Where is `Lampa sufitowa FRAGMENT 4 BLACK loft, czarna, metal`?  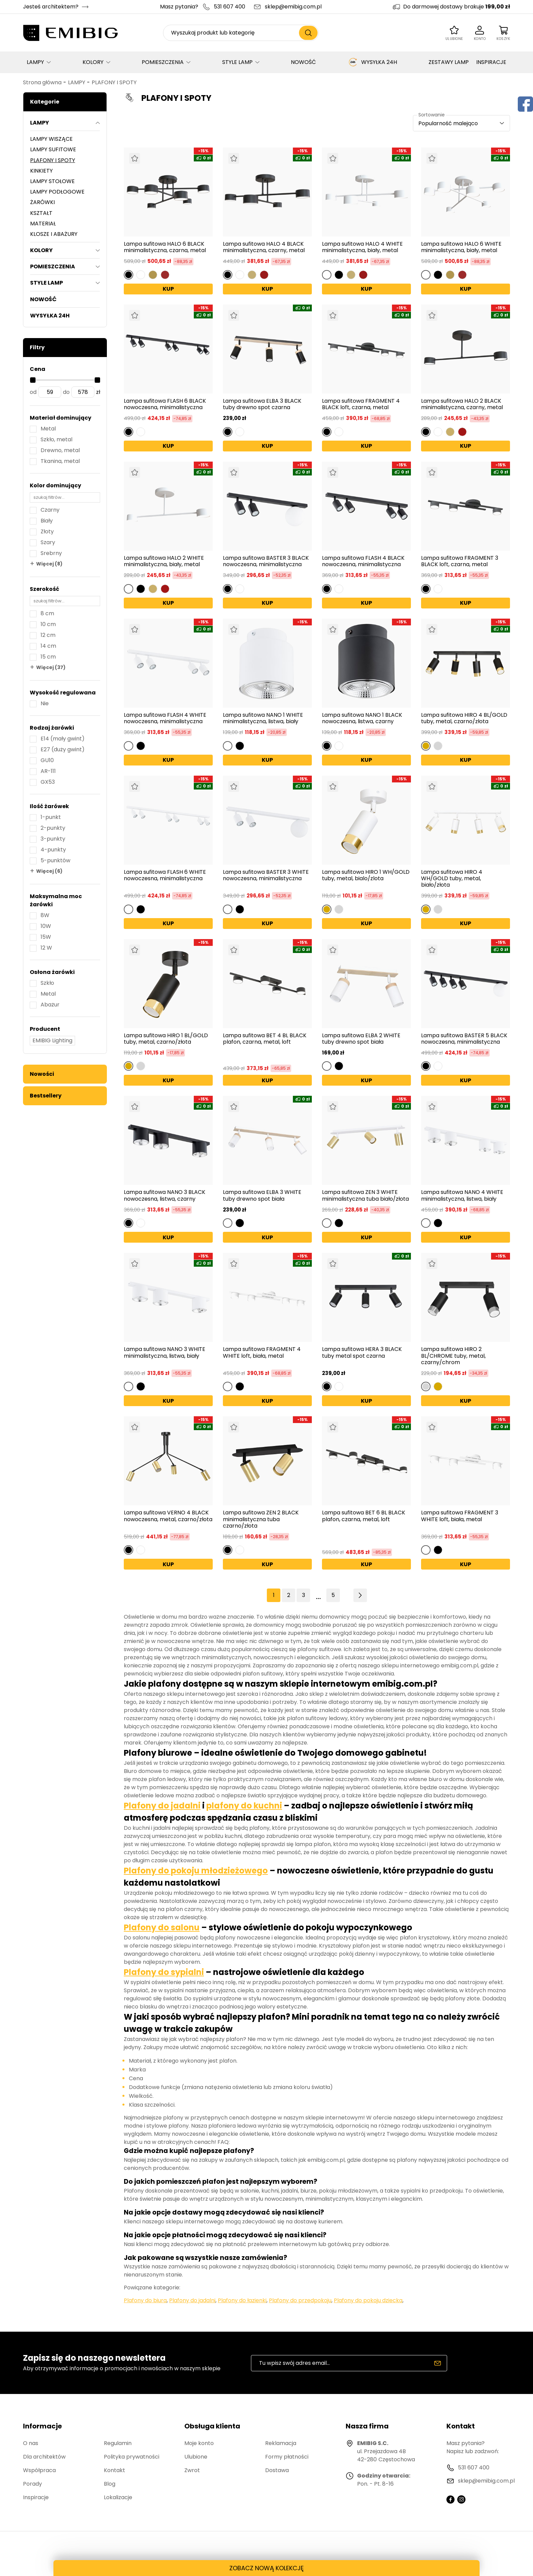
Lampa sufitowa FRAGMENT 4 BLACK loft, czarna, metal is located at coordinates (361, 404).